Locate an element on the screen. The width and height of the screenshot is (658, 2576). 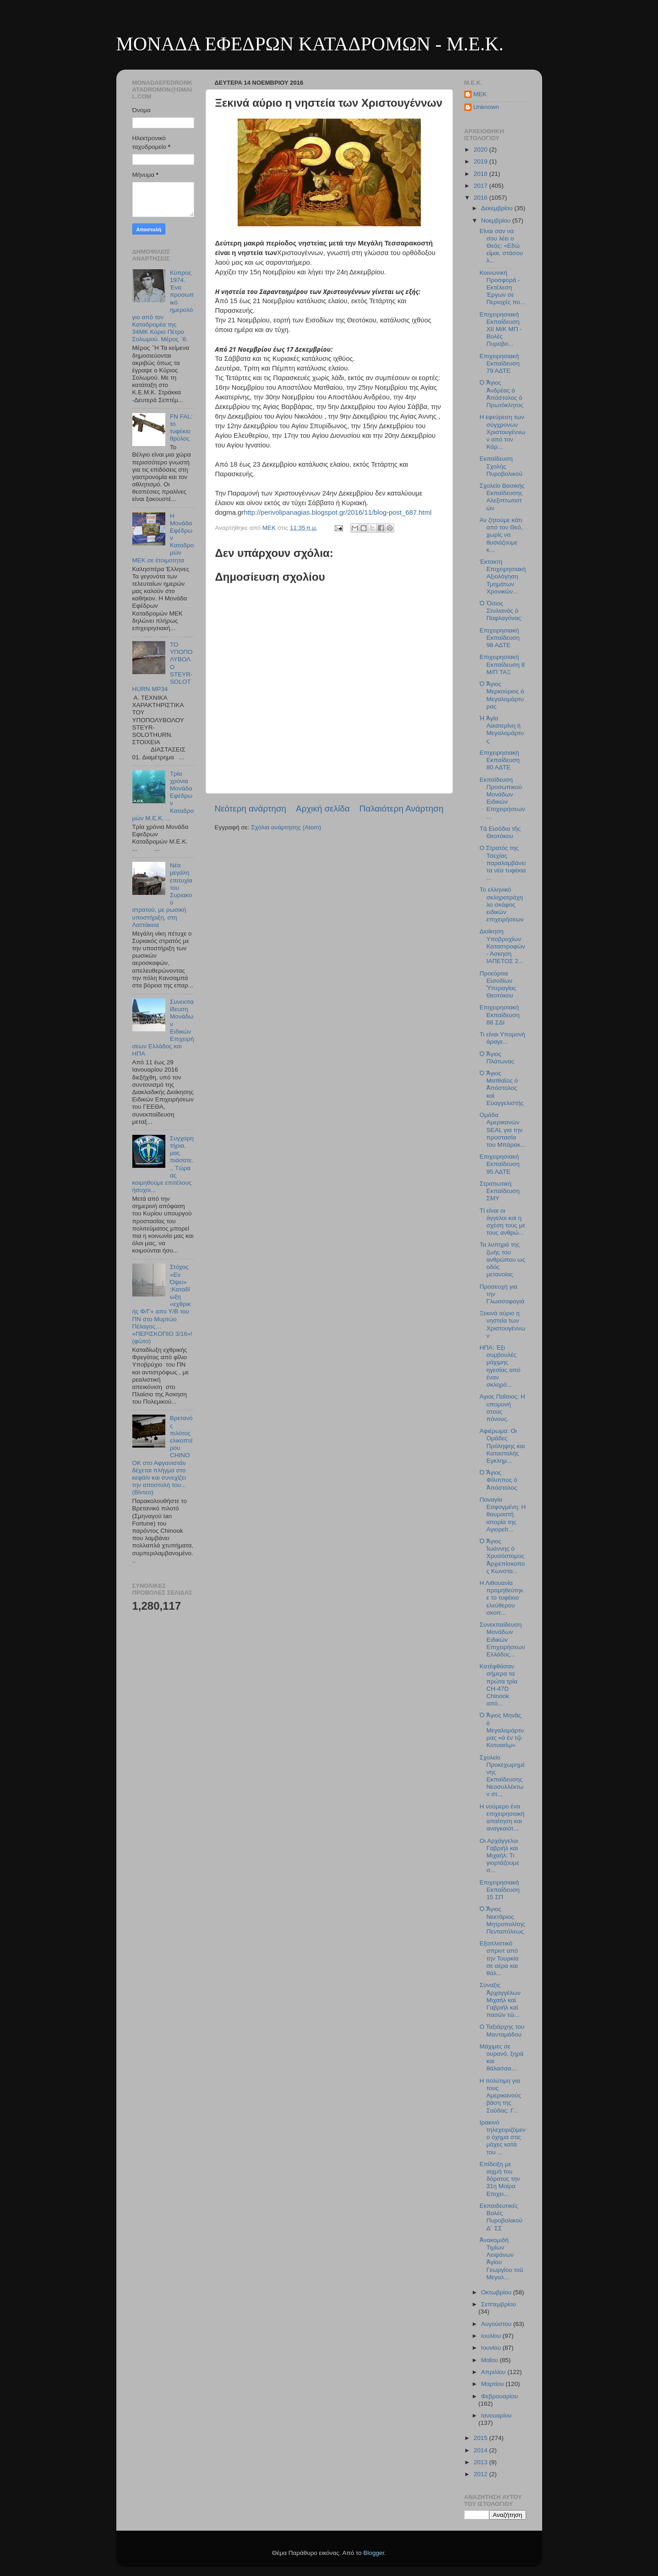
2015 is located at coordinates (481, 2437).